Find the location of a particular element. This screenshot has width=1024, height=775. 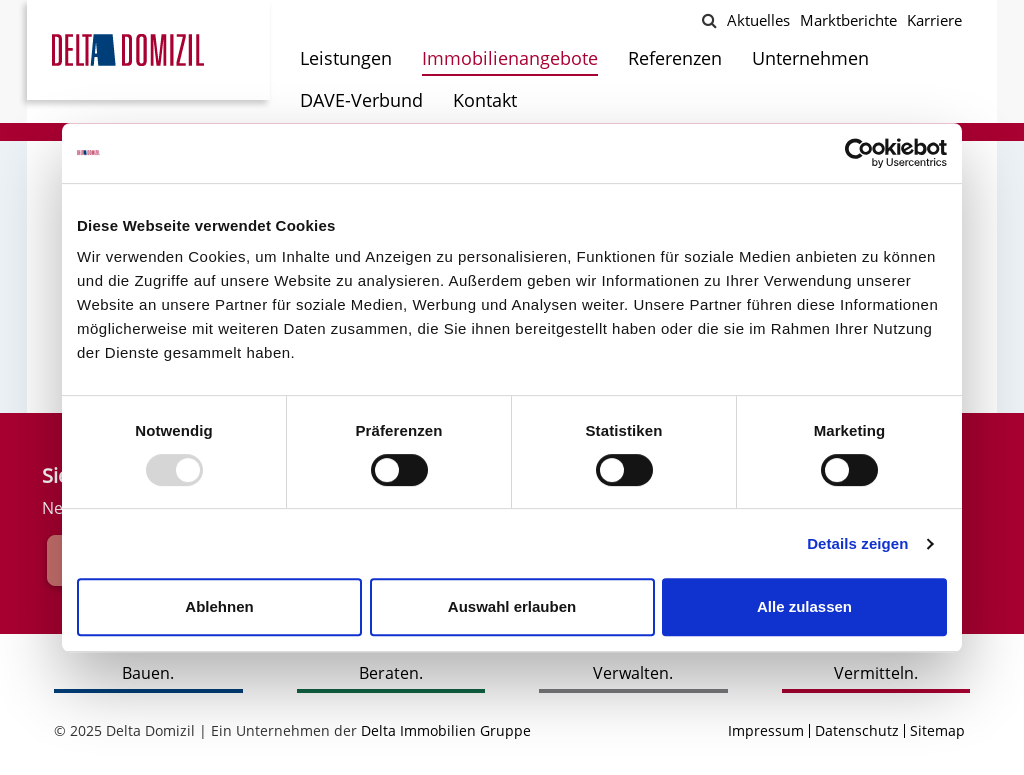

Verwalten. is located at coordinates (633, 673).